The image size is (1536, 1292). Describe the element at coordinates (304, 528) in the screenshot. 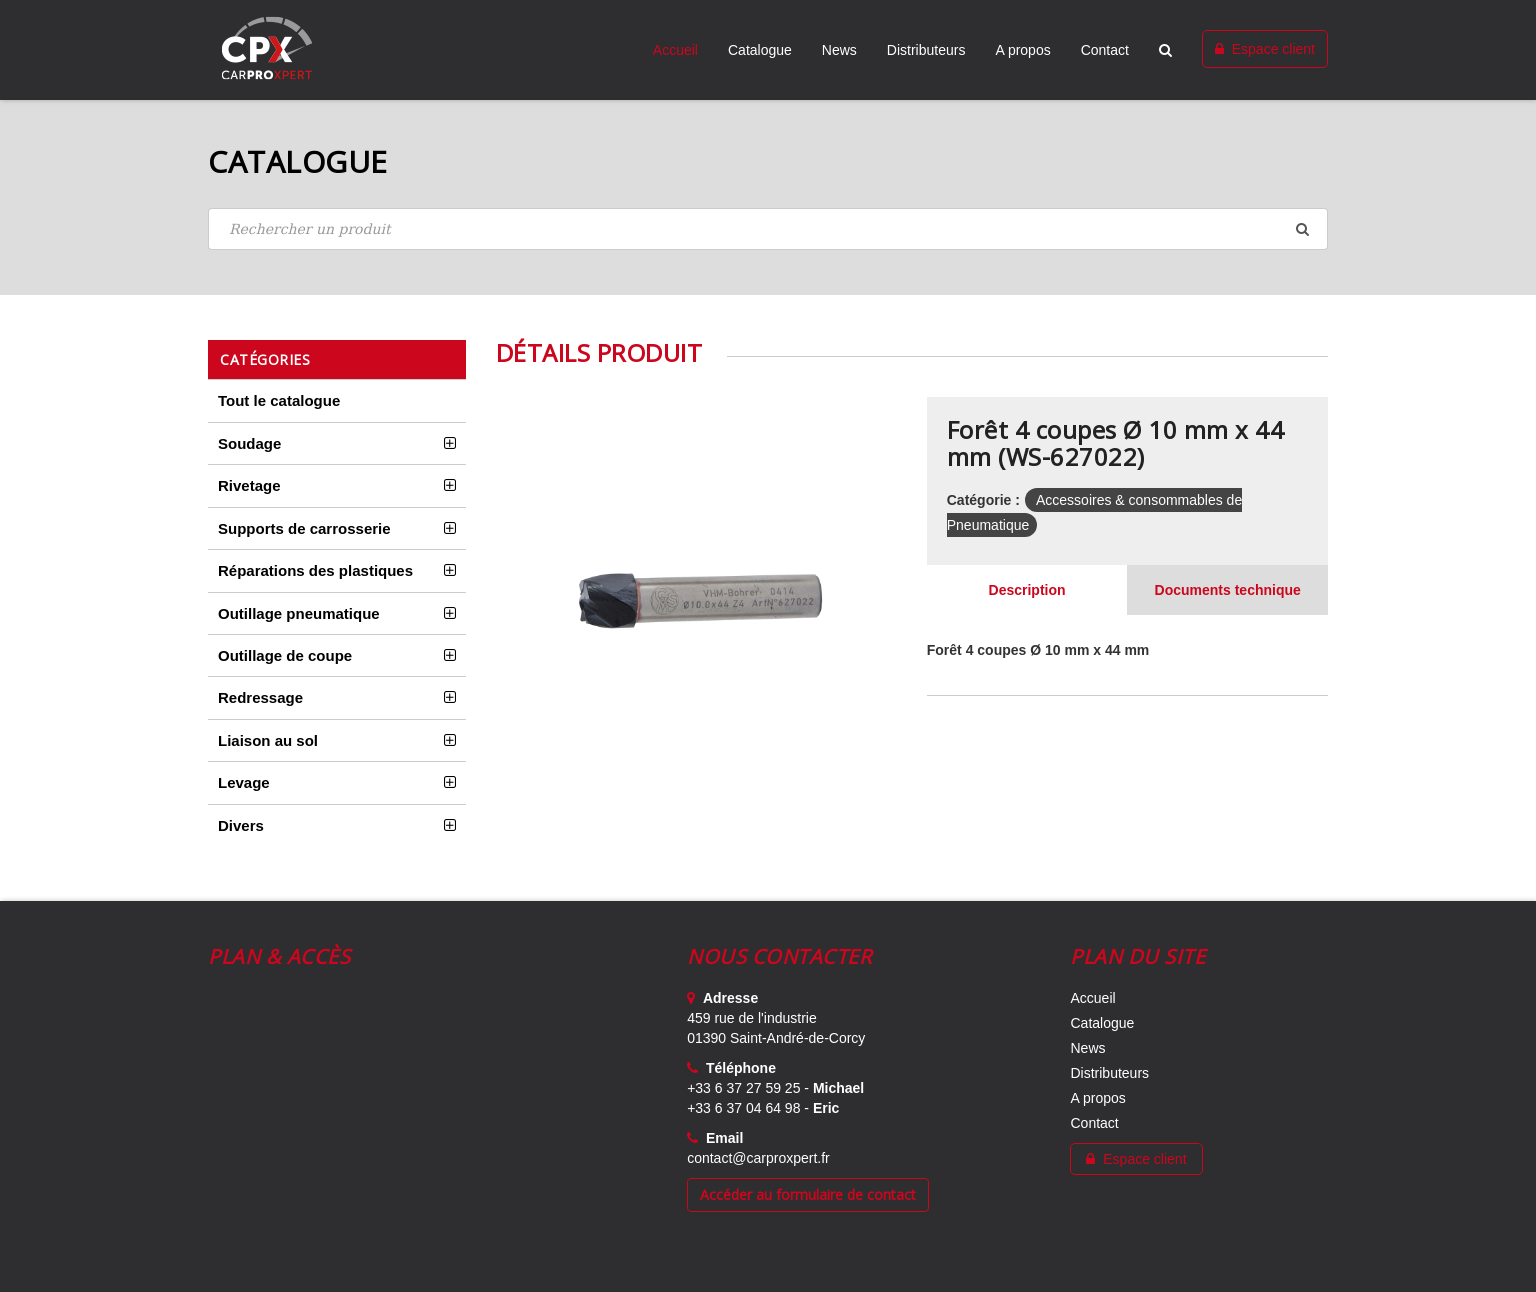

I see `Supports de carrosserie` at that location.